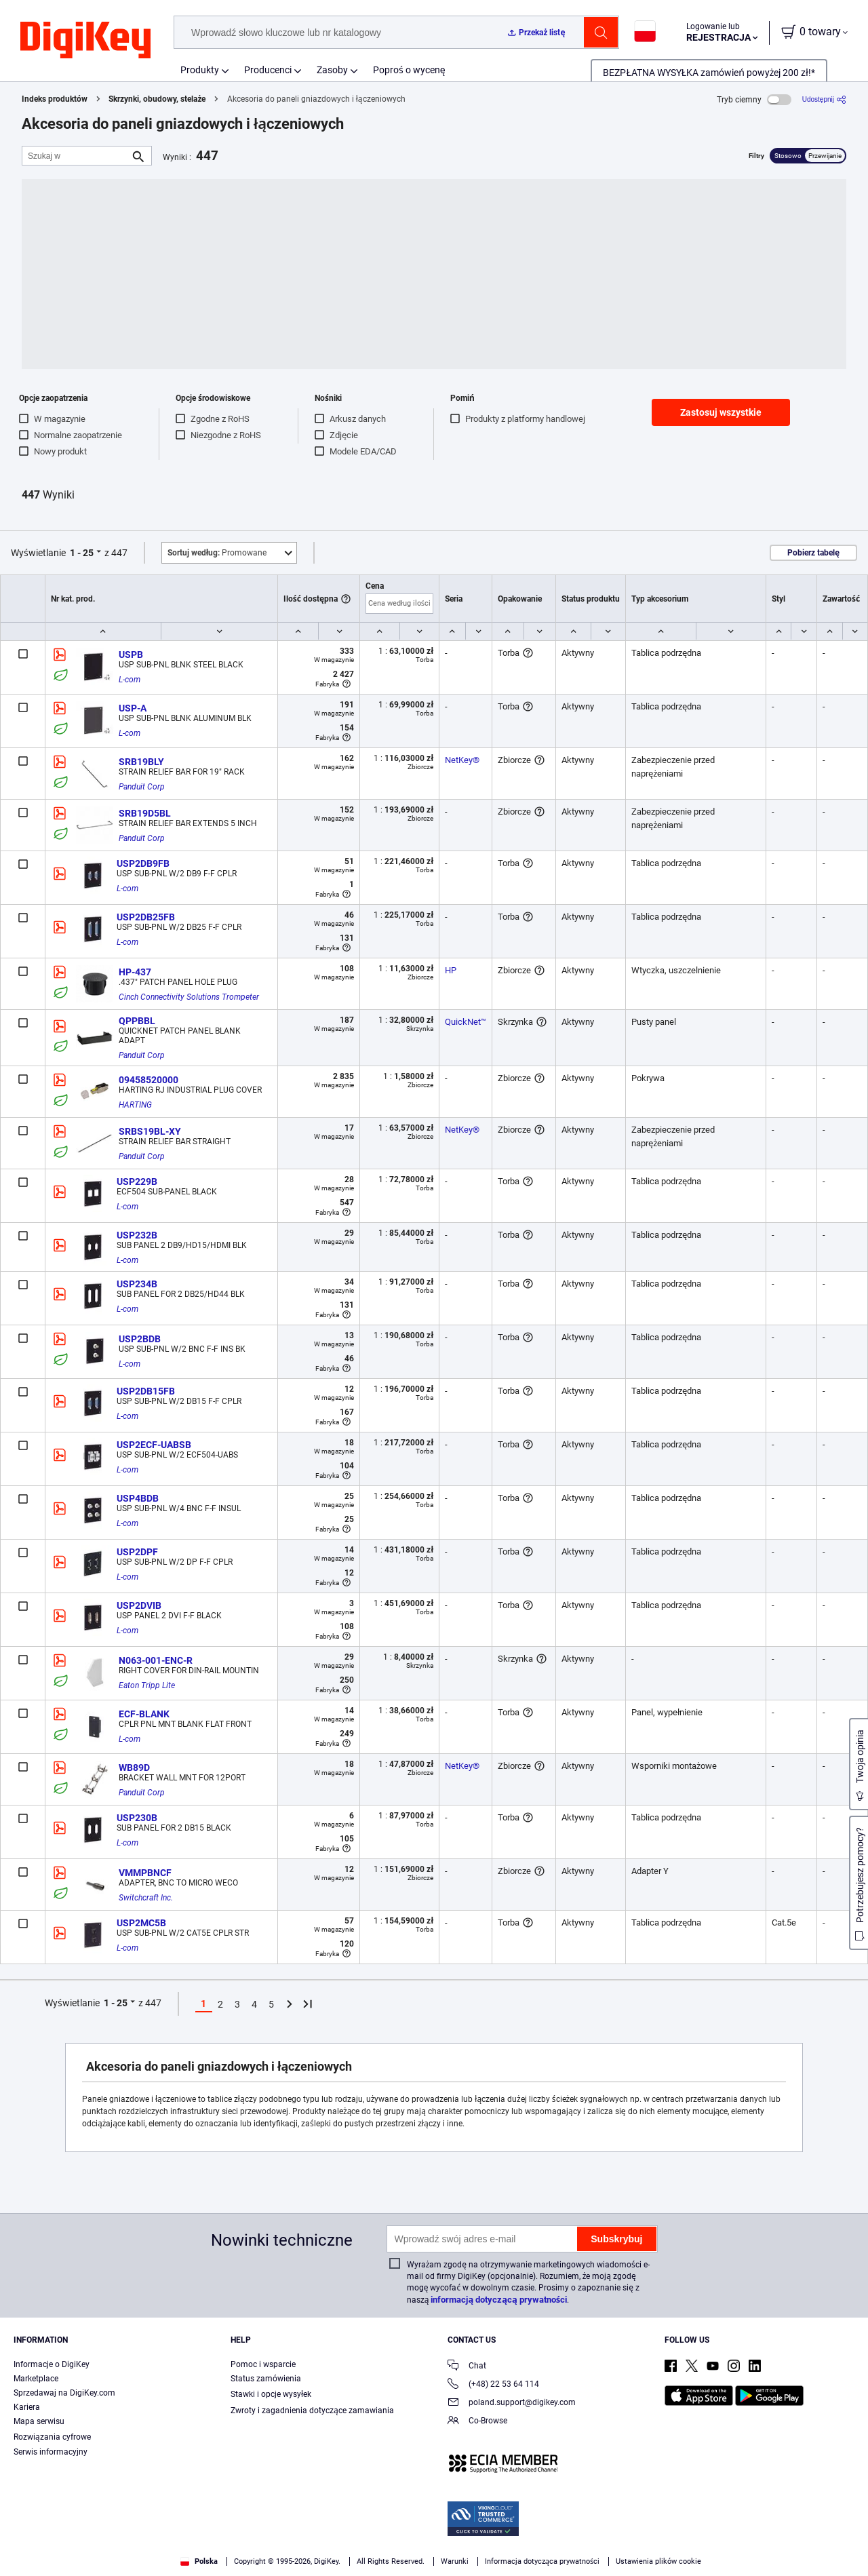 This screenshot has width=868, height=2576. I want to click on USP-A, so click(132, 708).